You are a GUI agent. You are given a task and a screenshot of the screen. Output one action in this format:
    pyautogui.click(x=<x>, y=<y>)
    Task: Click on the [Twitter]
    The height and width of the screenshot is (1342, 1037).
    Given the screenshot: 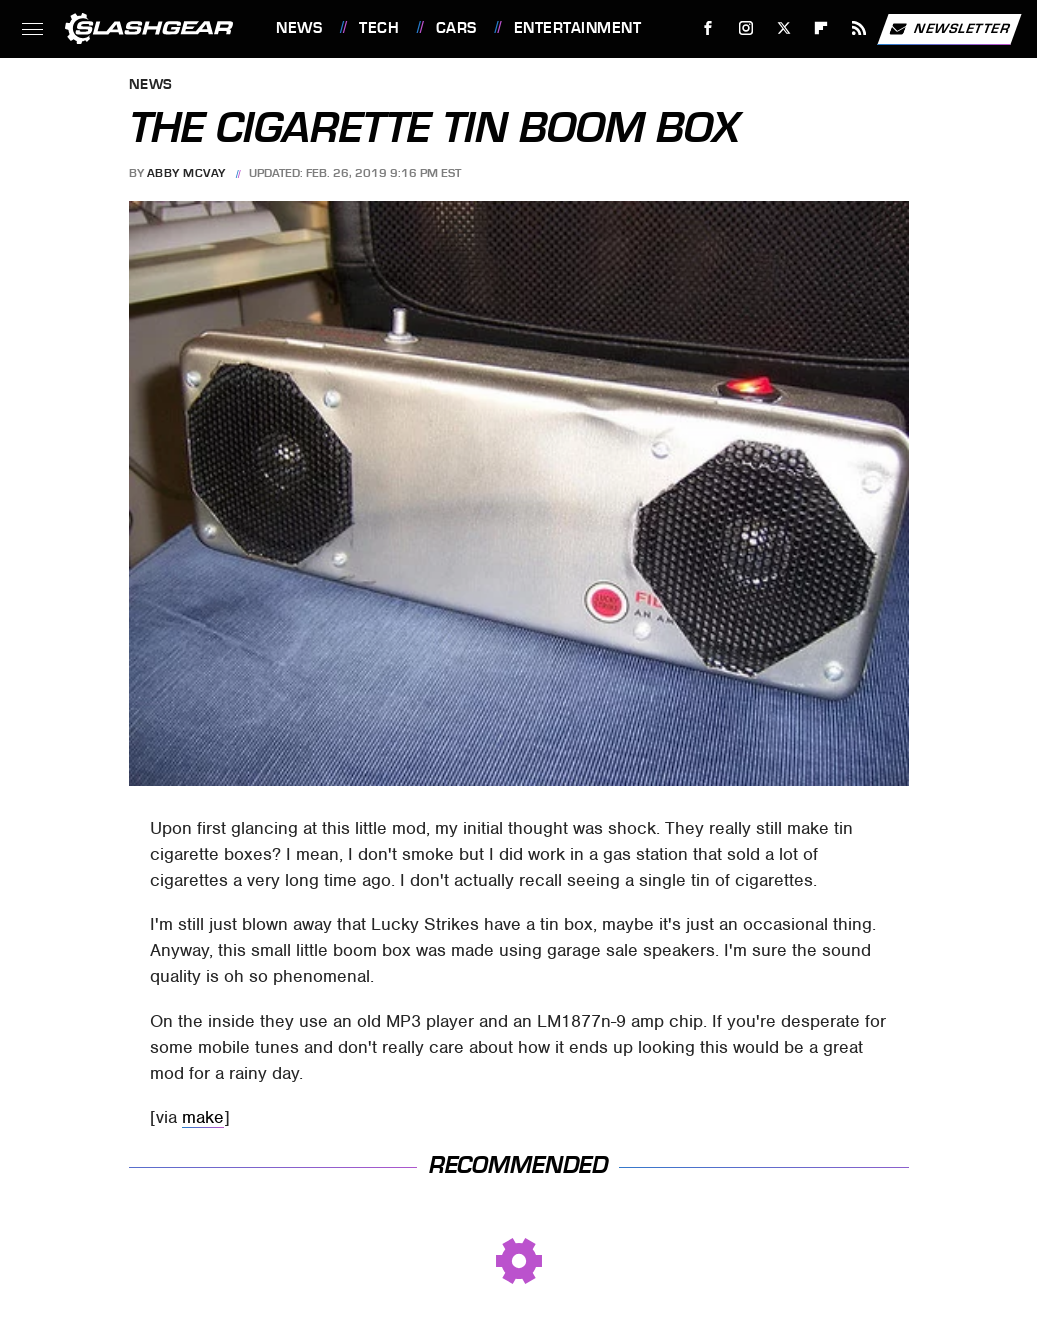 What is the action you would take?
    pyautogui.click(x=783, y=28)
    